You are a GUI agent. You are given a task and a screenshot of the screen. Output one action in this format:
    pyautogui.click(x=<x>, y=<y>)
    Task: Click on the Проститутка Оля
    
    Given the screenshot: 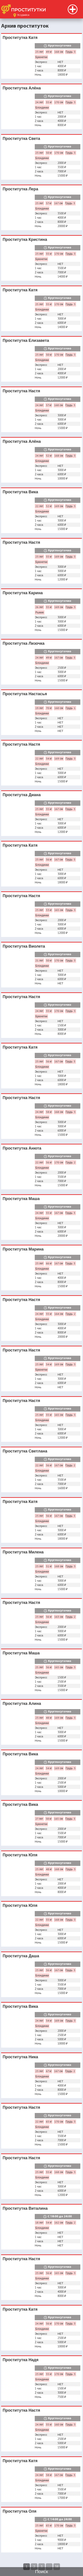 What is the action you would take?
    pyautogui.click(x=20, y=2511)
    